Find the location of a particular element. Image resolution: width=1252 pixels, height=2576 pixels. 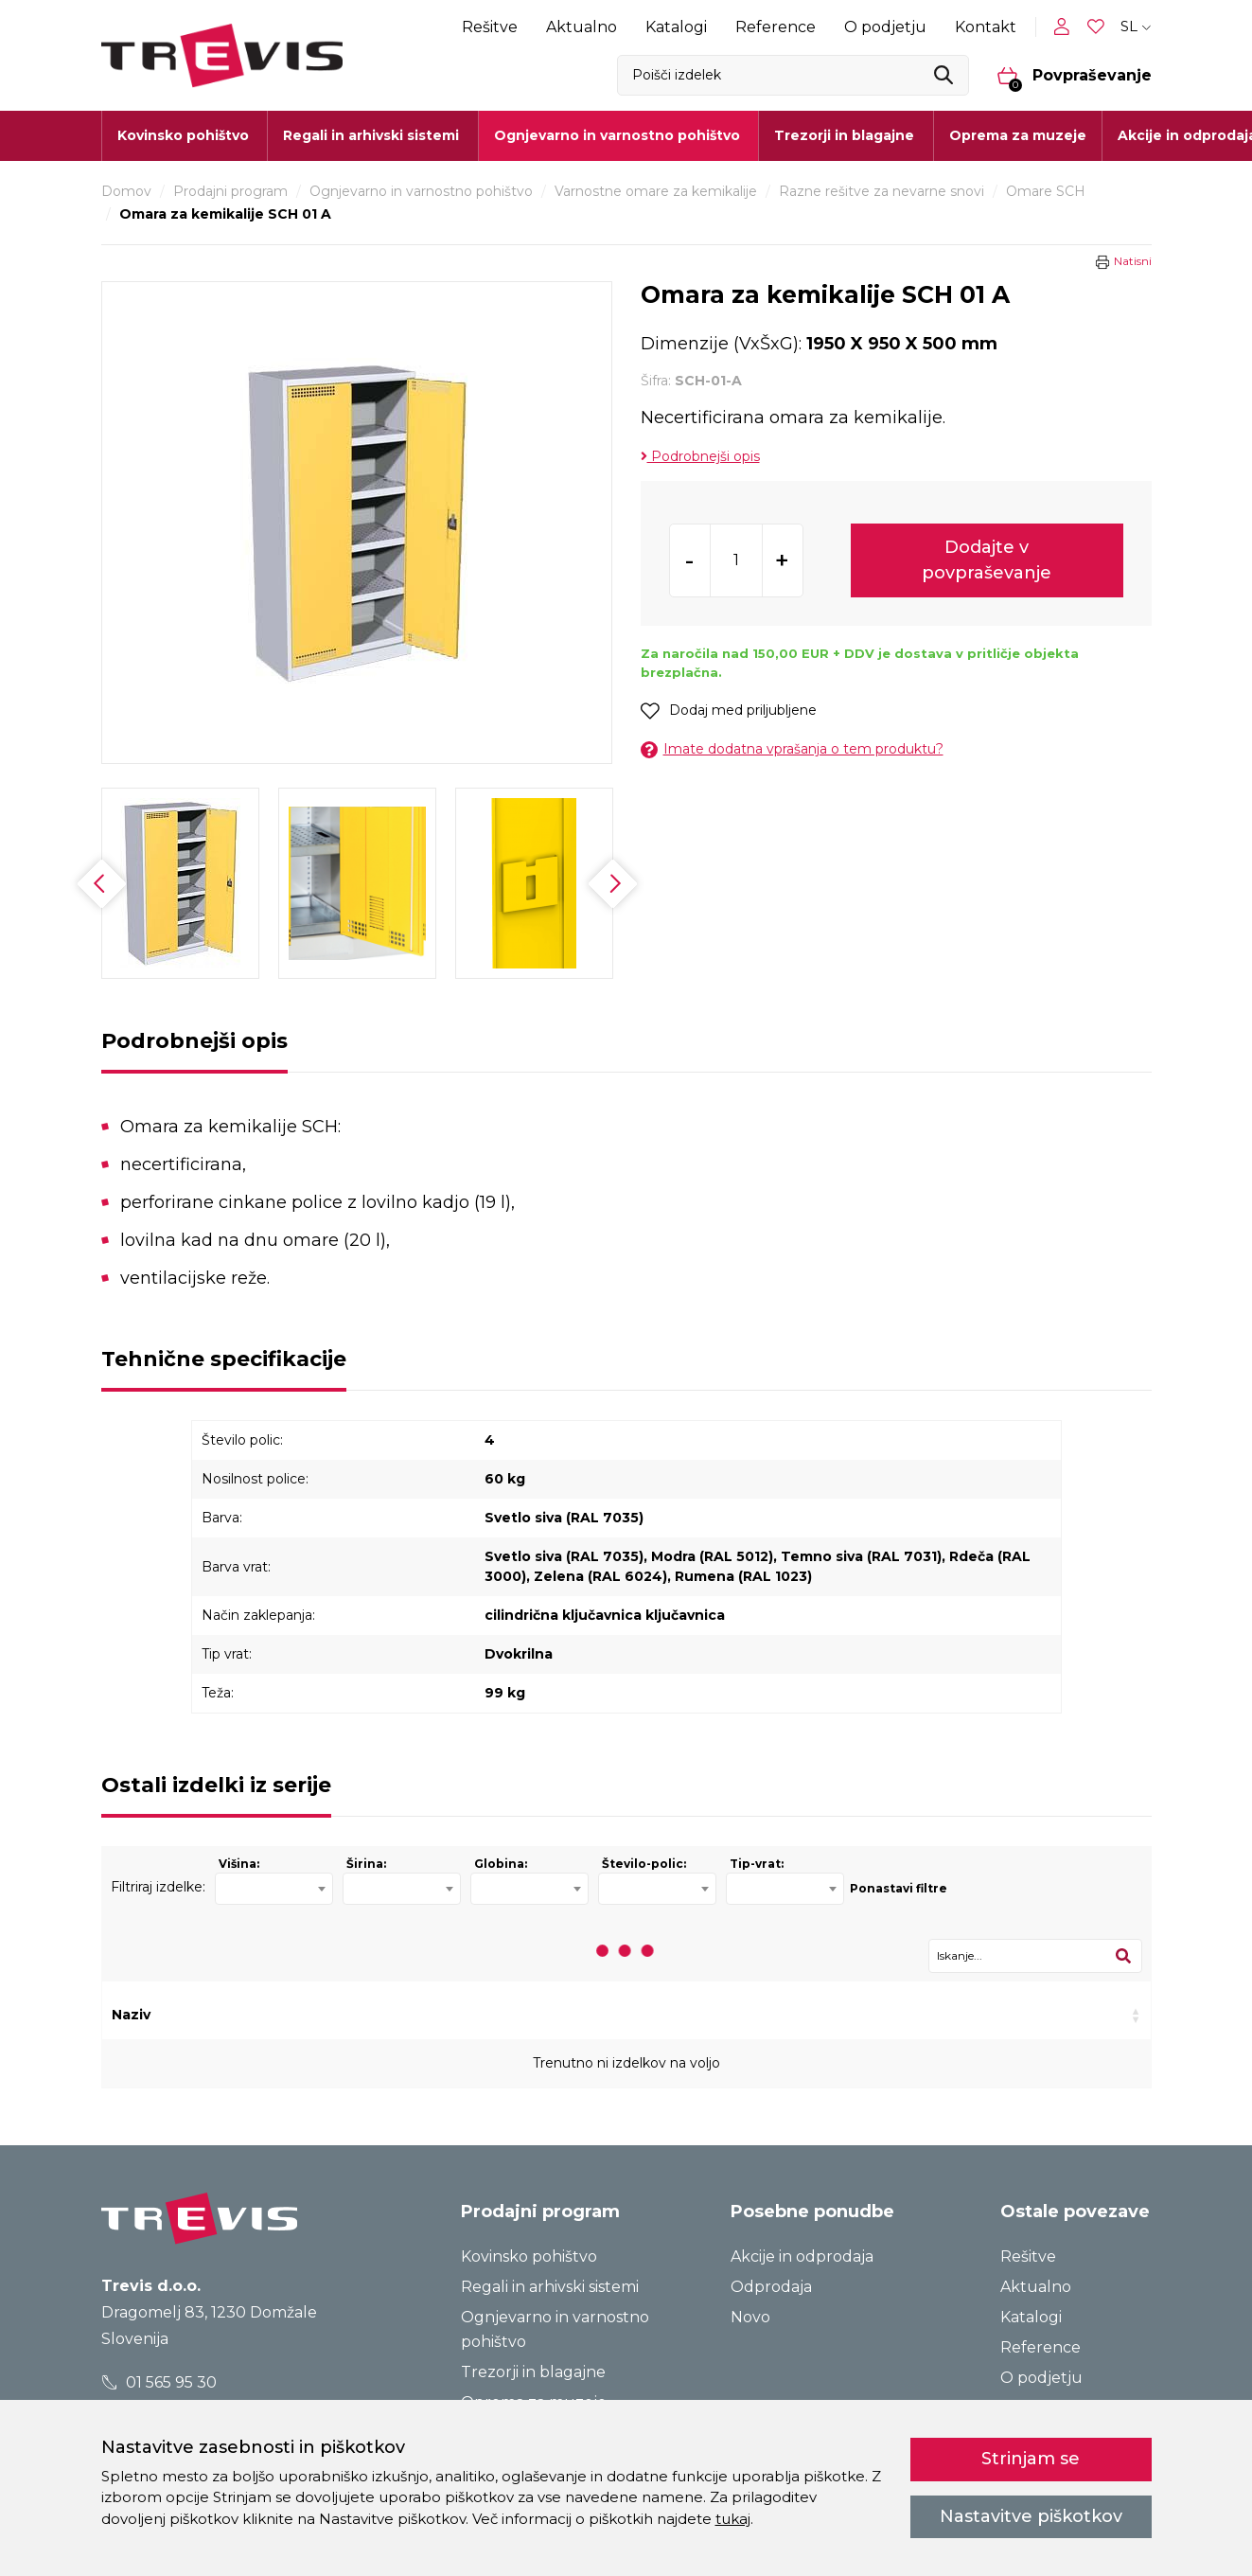

Ponastavi filtre is located at coordinates (898, 1888).